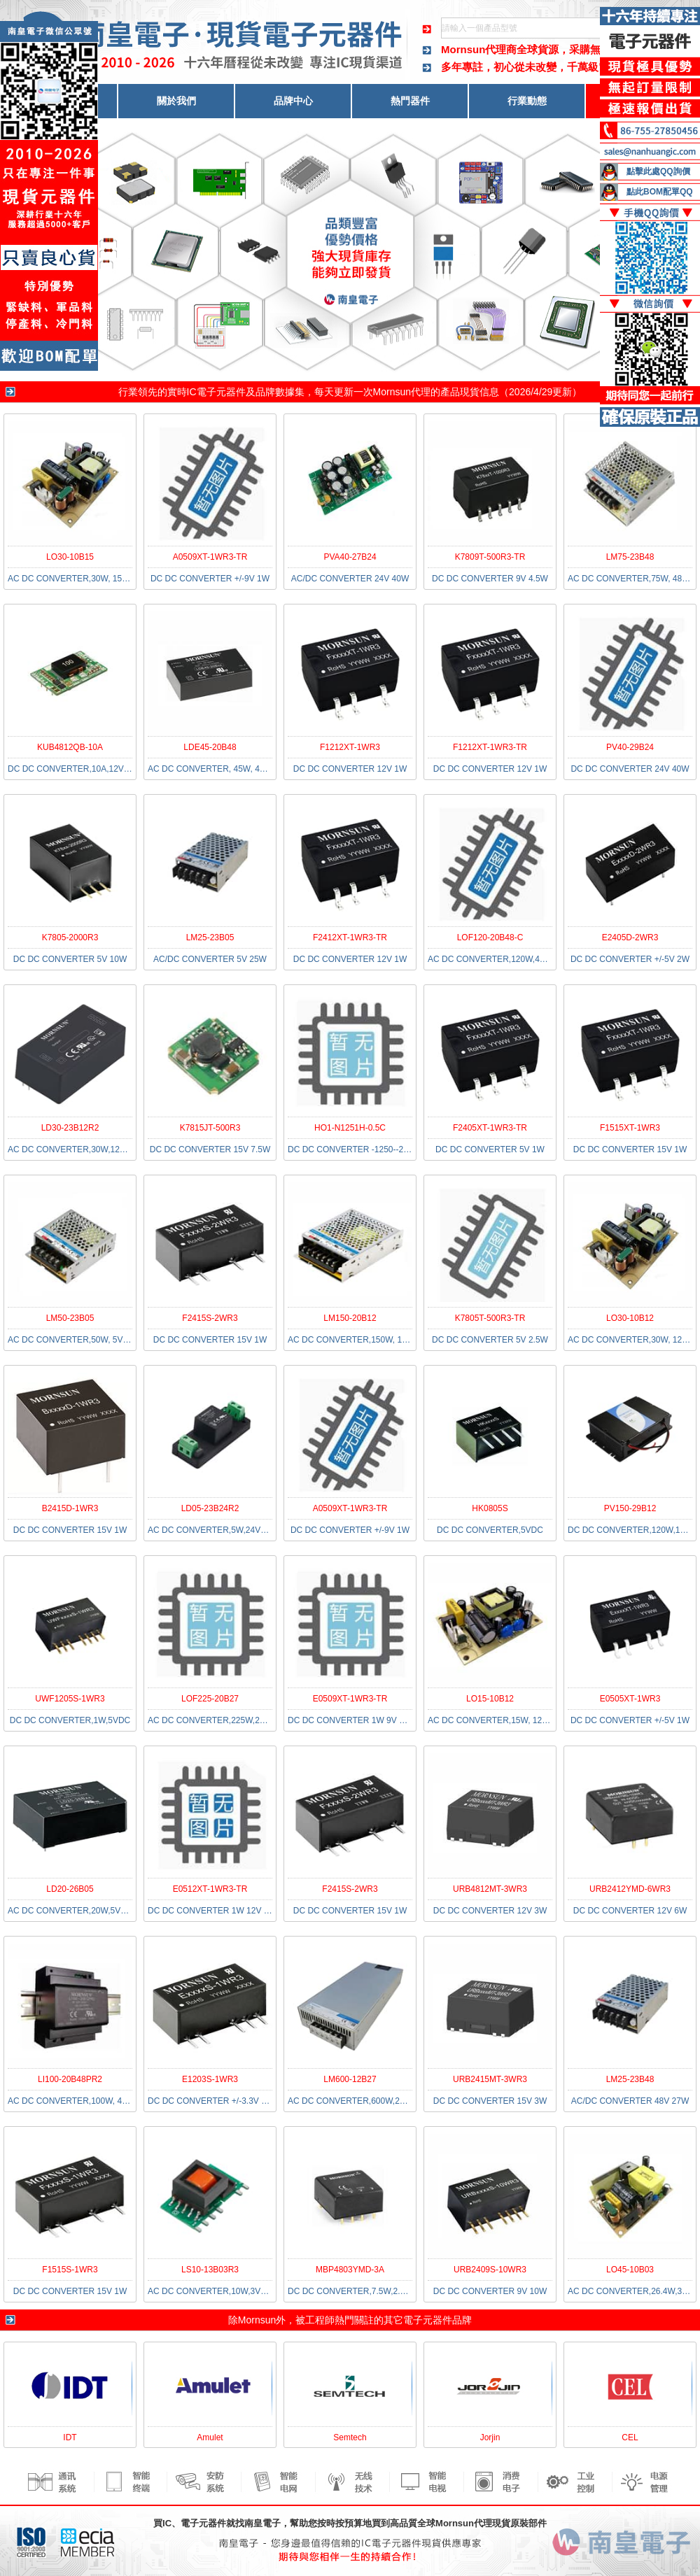  Describe the element at coordinates (350, 1128) in the screenshot. I see `HO1-N1251H-0.5C` at that location.